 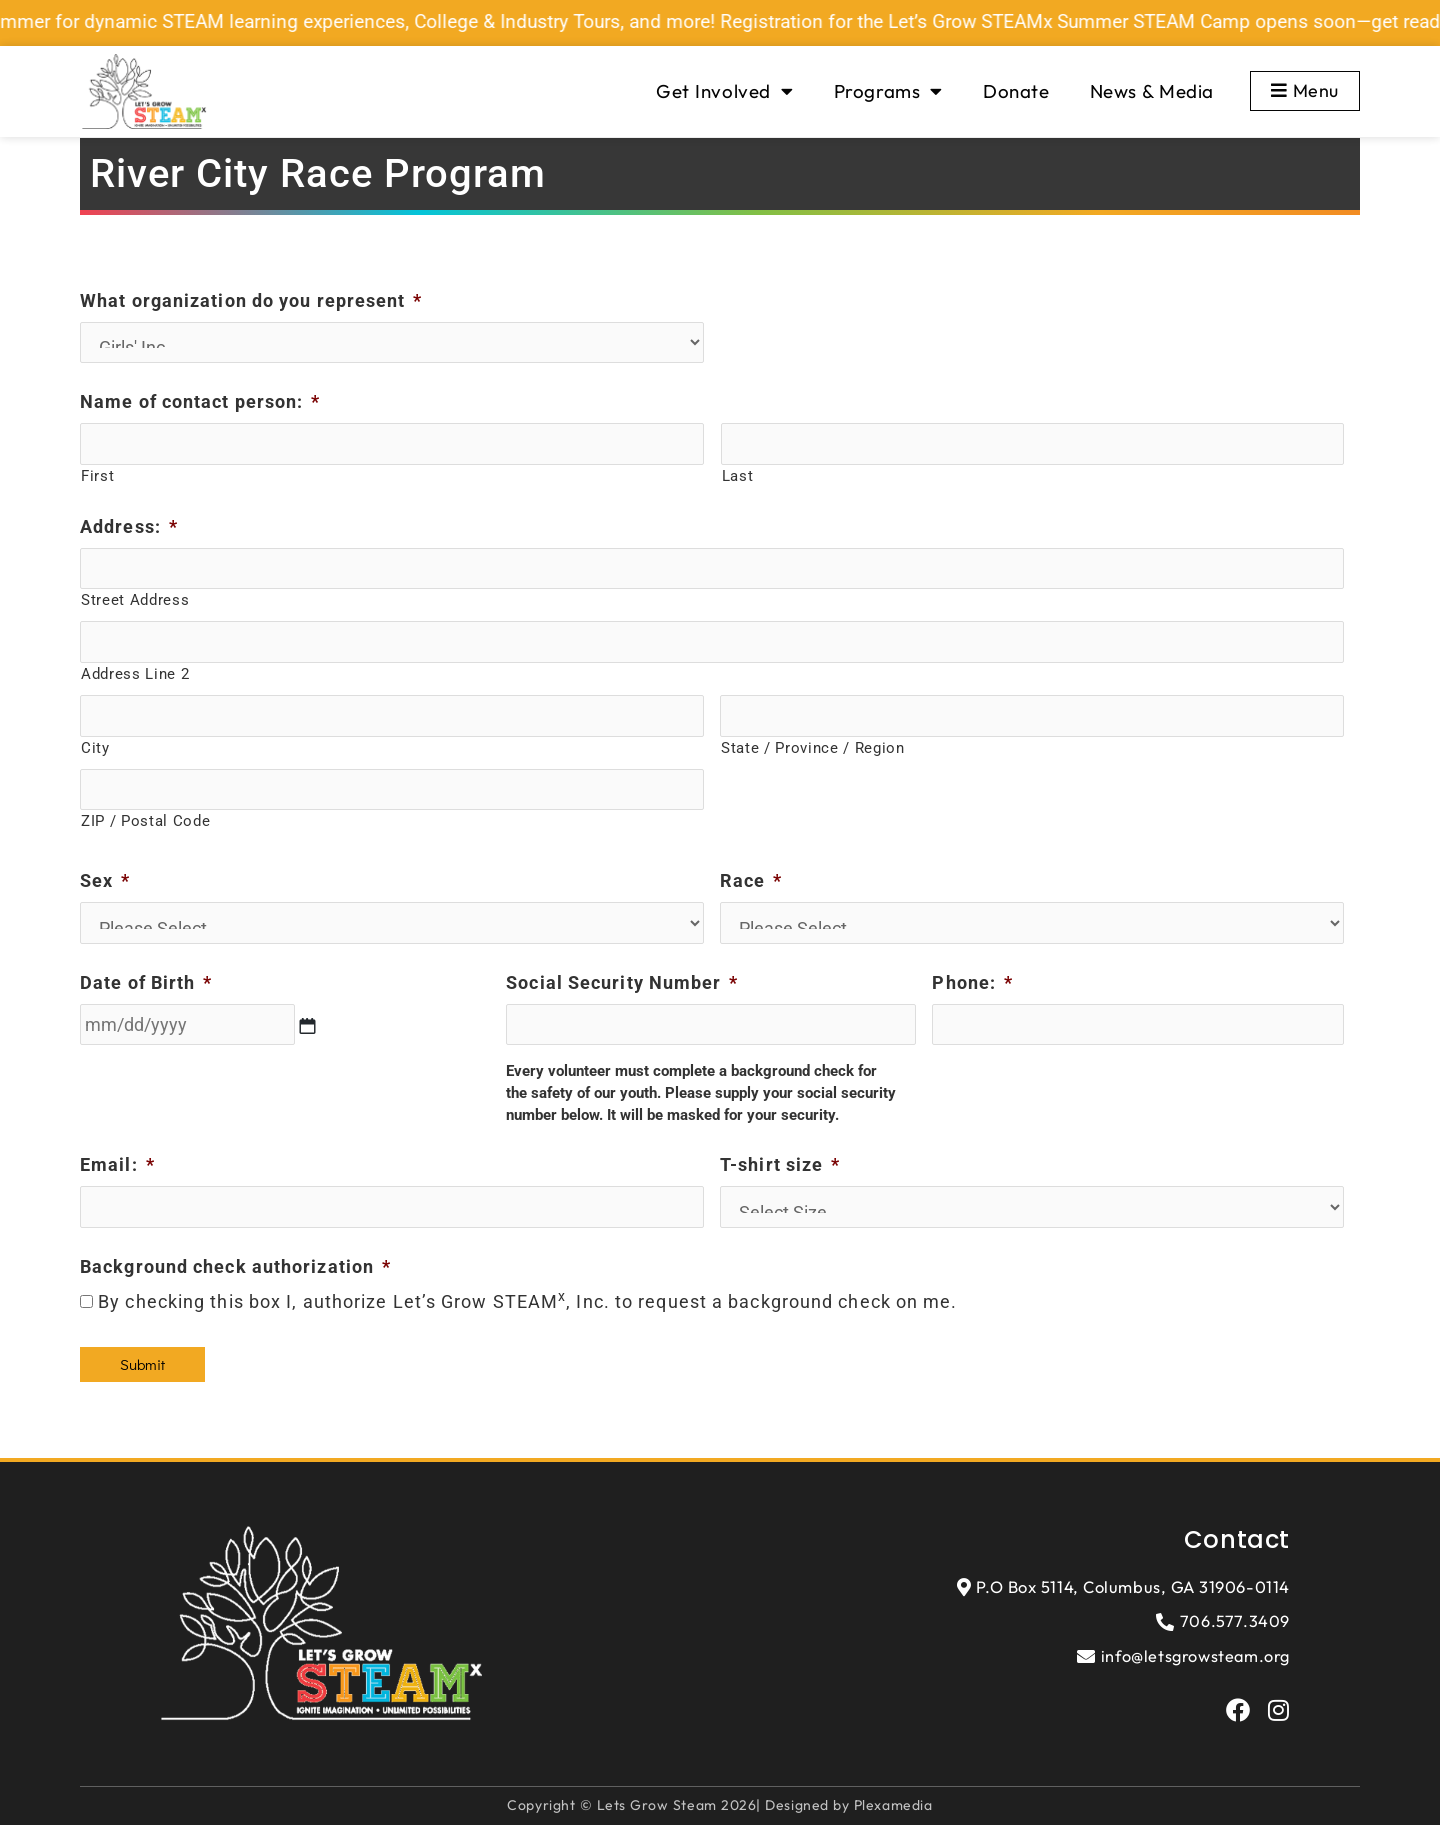 What do you see at coordinates (751, 880) in the screenshot?
I see `Race` at bounding box center [751, 880].